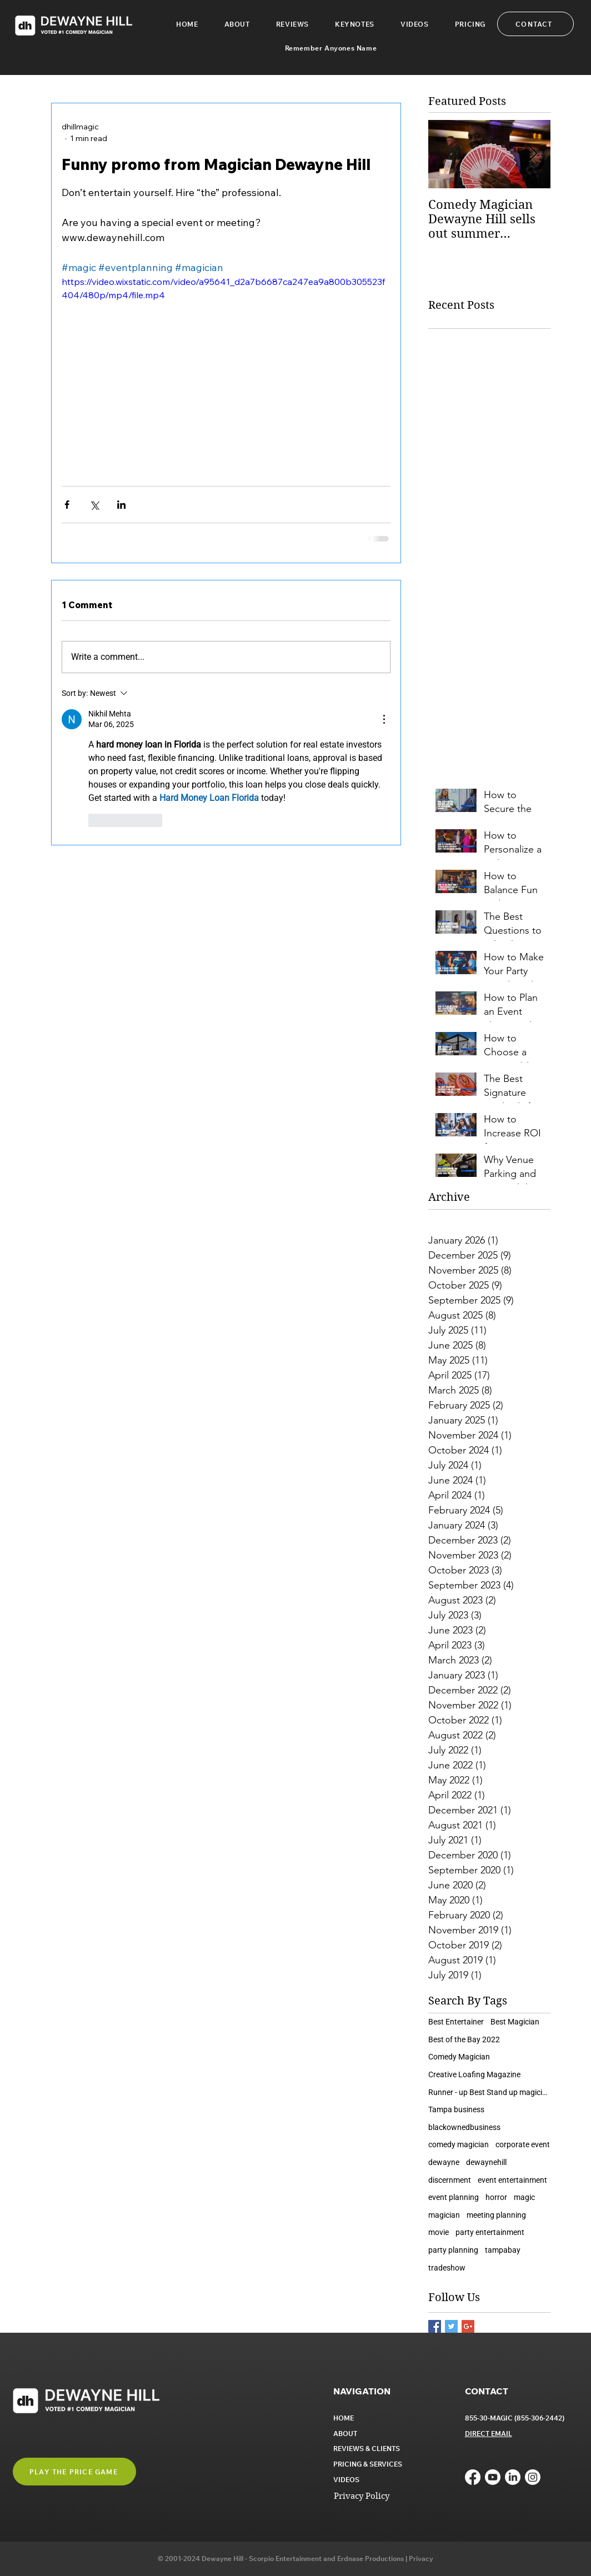 The width and height of the screenshot is (591, 2576). I want to click on discernment, so click(449, 2180).